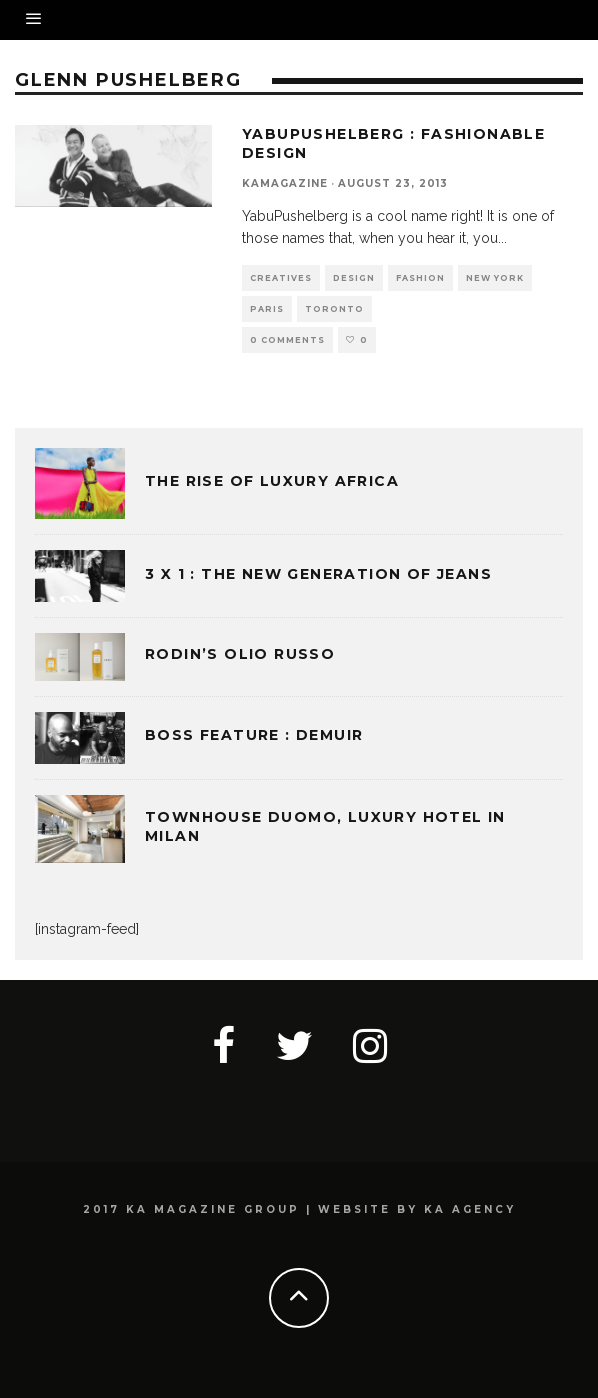  What do you see at coordinates (354, 278) in the screenshot?
I see `DESIGN` at bounding box center [354, 278].